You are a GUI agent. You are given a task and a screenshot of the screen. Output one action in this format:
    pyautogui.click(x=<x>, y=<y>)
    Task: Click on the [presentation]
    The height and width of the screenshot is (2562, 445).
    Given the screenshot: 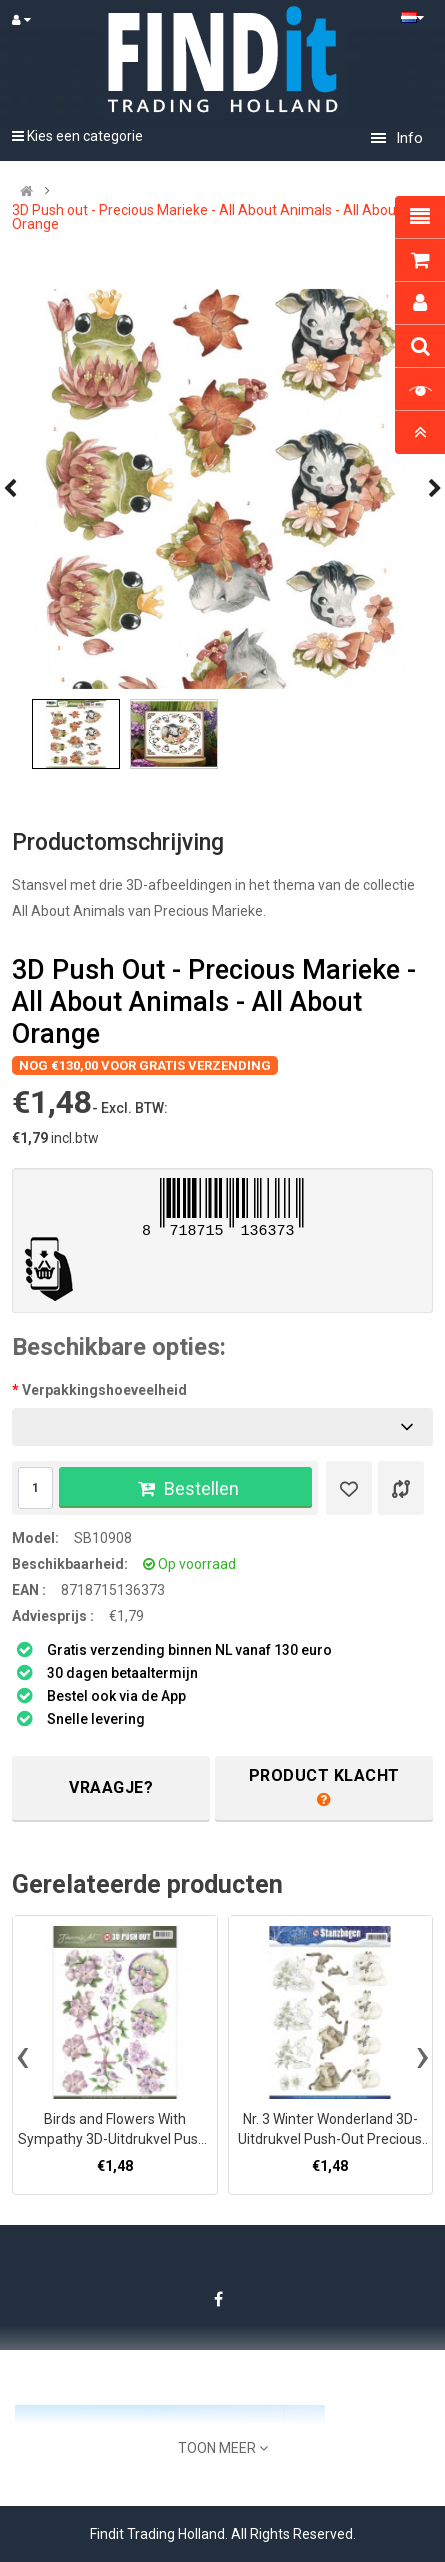 What is the action you would take?
    pyautogui.click(x=22, y=2055)
    